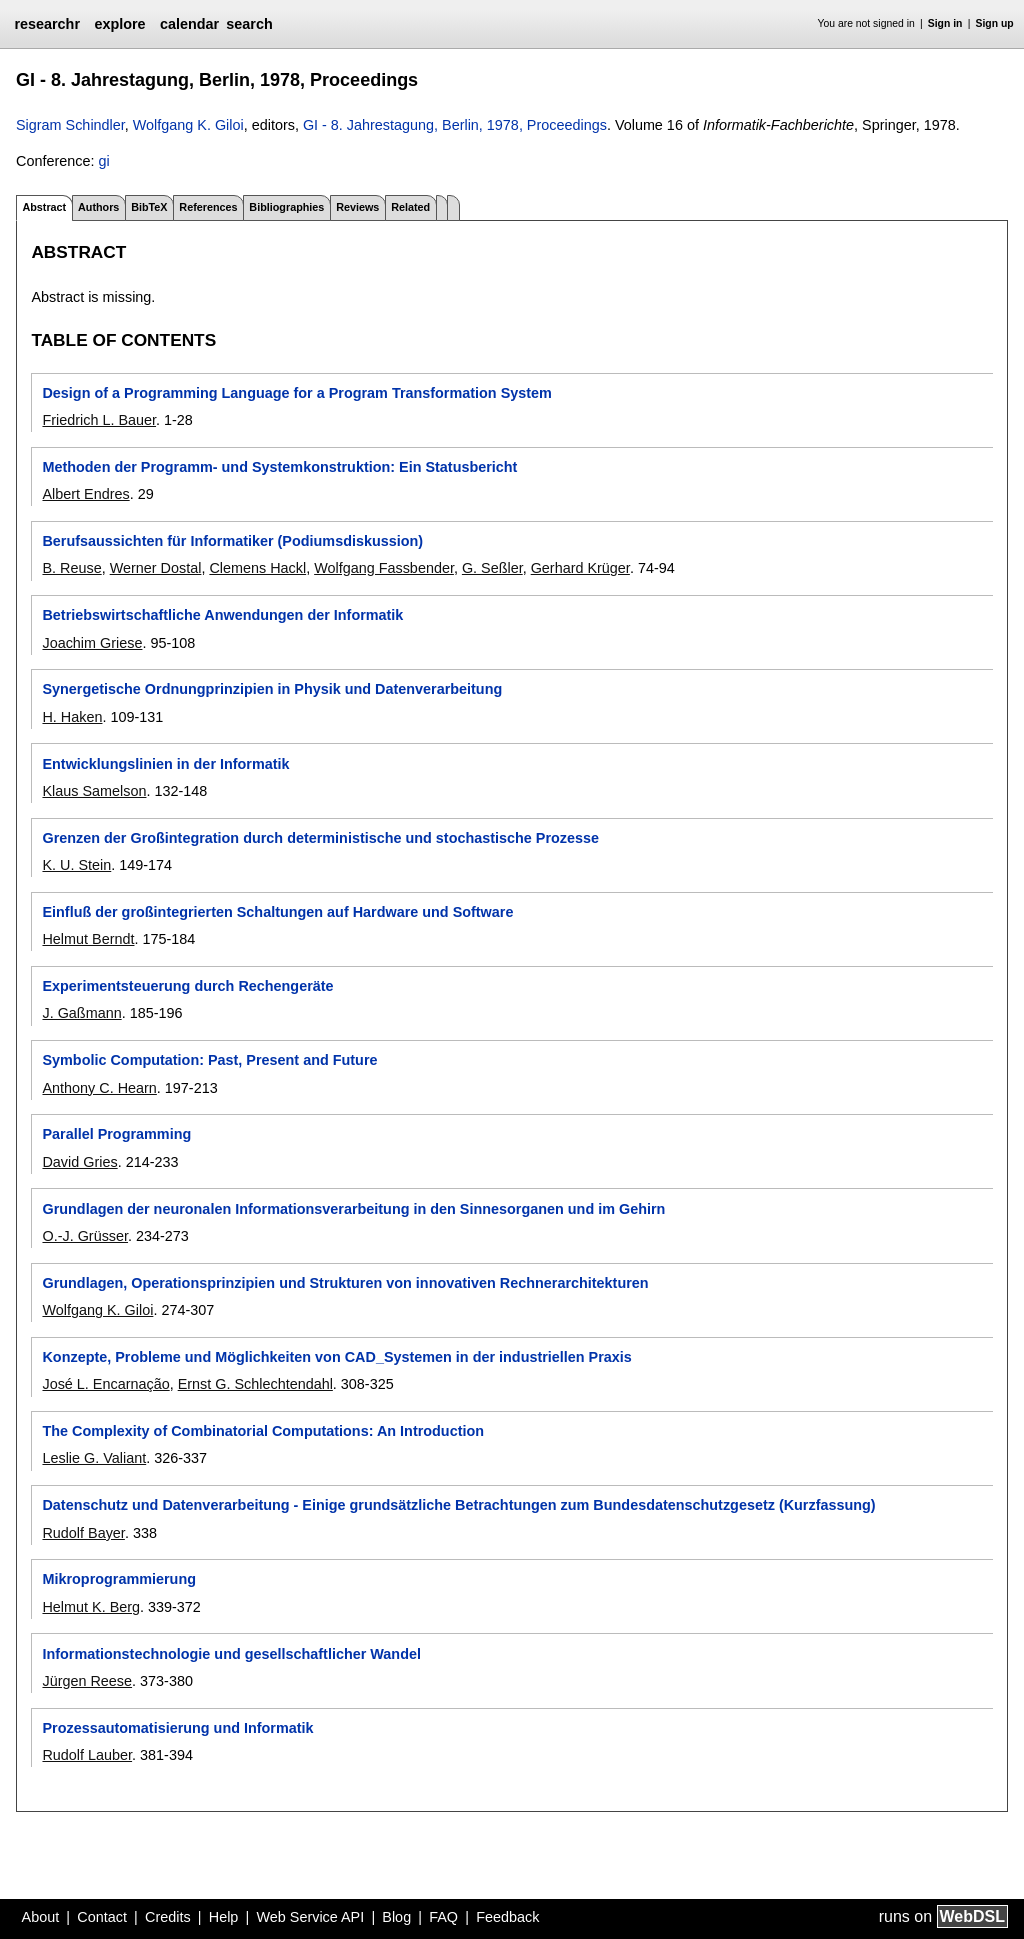 The height and width of the screenshot is (1939, 1024). What do you see at coordinates (224, 1917) in the screenshot?
I see `Help` at bounding box center [224, 1917].